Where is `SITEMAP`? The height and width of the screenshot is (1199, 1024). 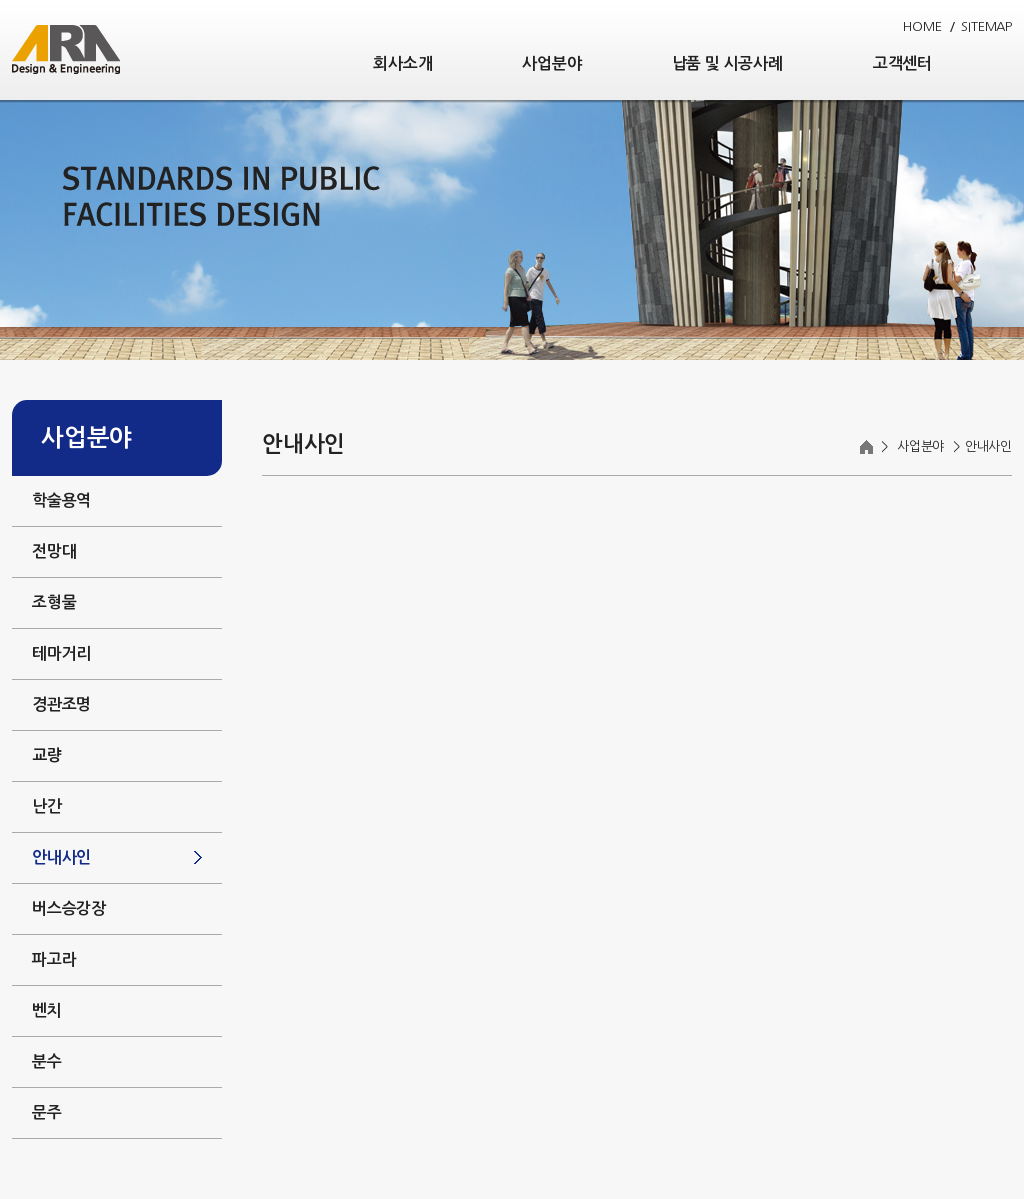 SITEMAP is located at coordinates (986, 26).